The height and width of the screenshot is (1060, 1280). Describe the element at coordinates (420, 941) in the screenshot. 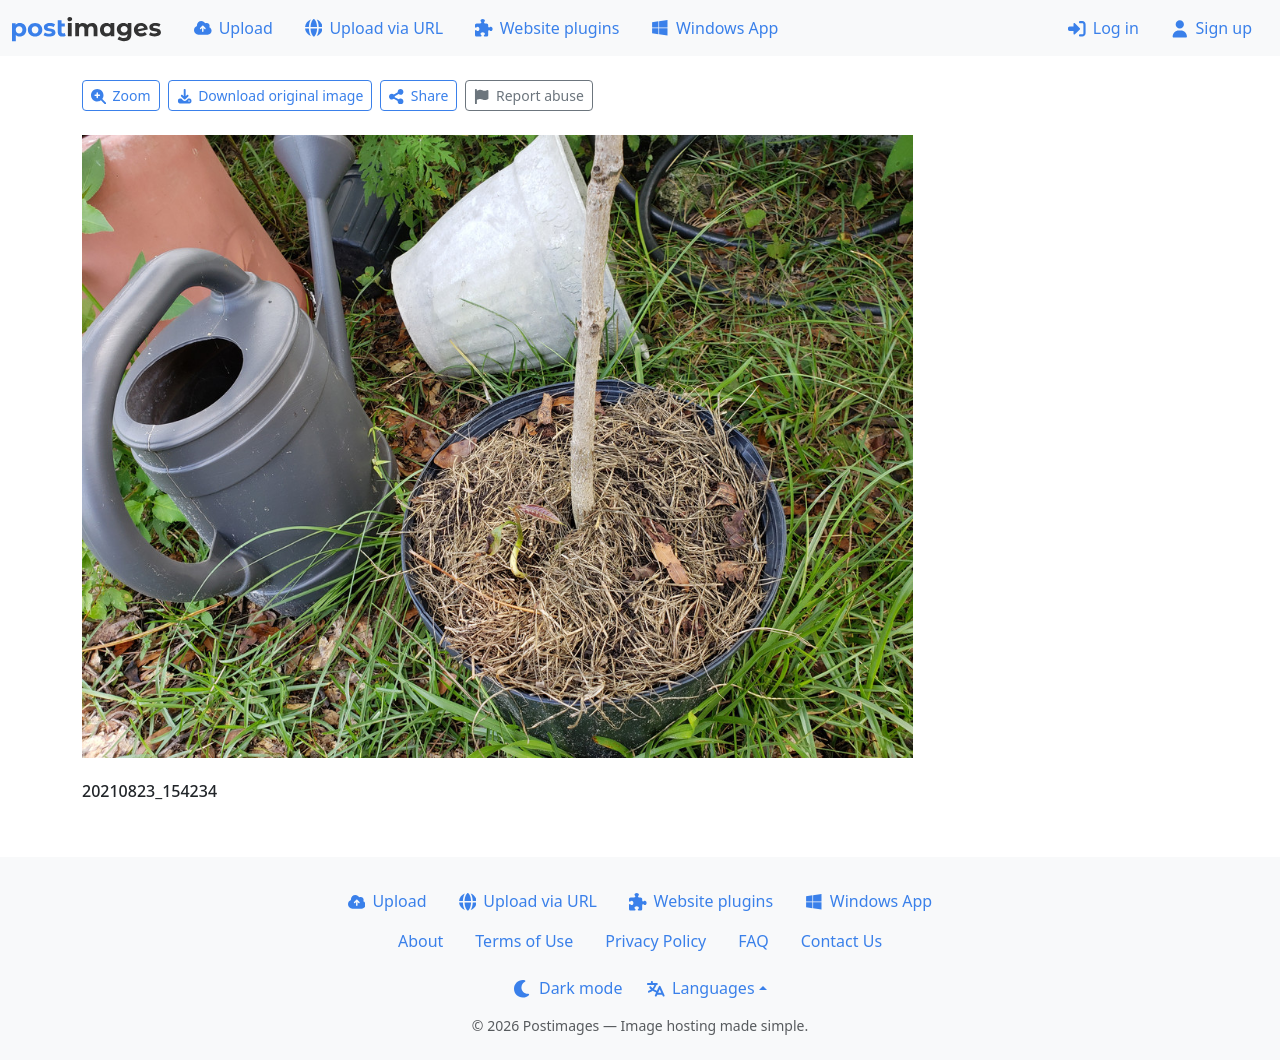

I see `About` at that location.